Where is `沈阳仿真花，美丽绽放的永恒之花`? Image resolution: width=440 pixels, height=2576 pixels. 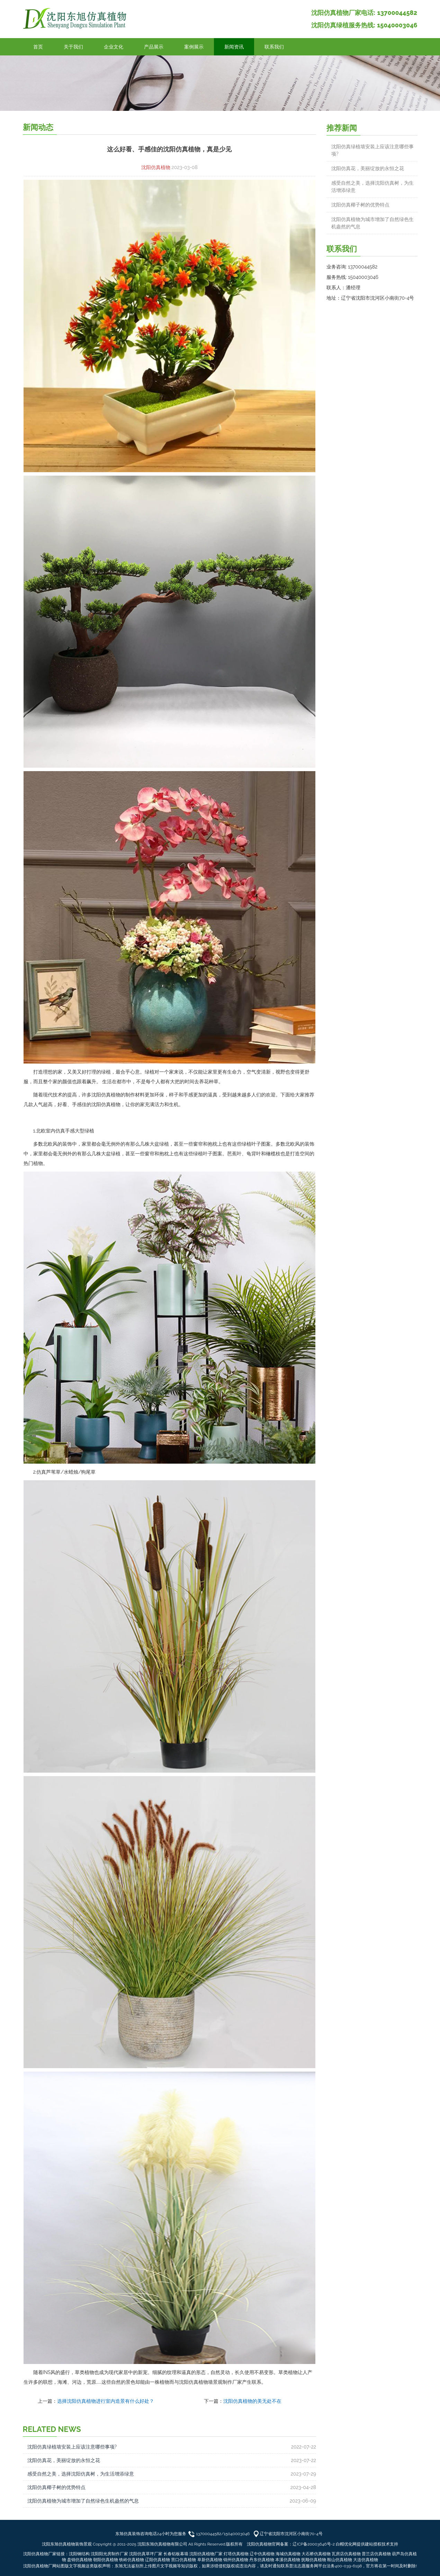
沈阳仿真花，美丽绽放的永恒之花 is located at coordinates (63, 2460).